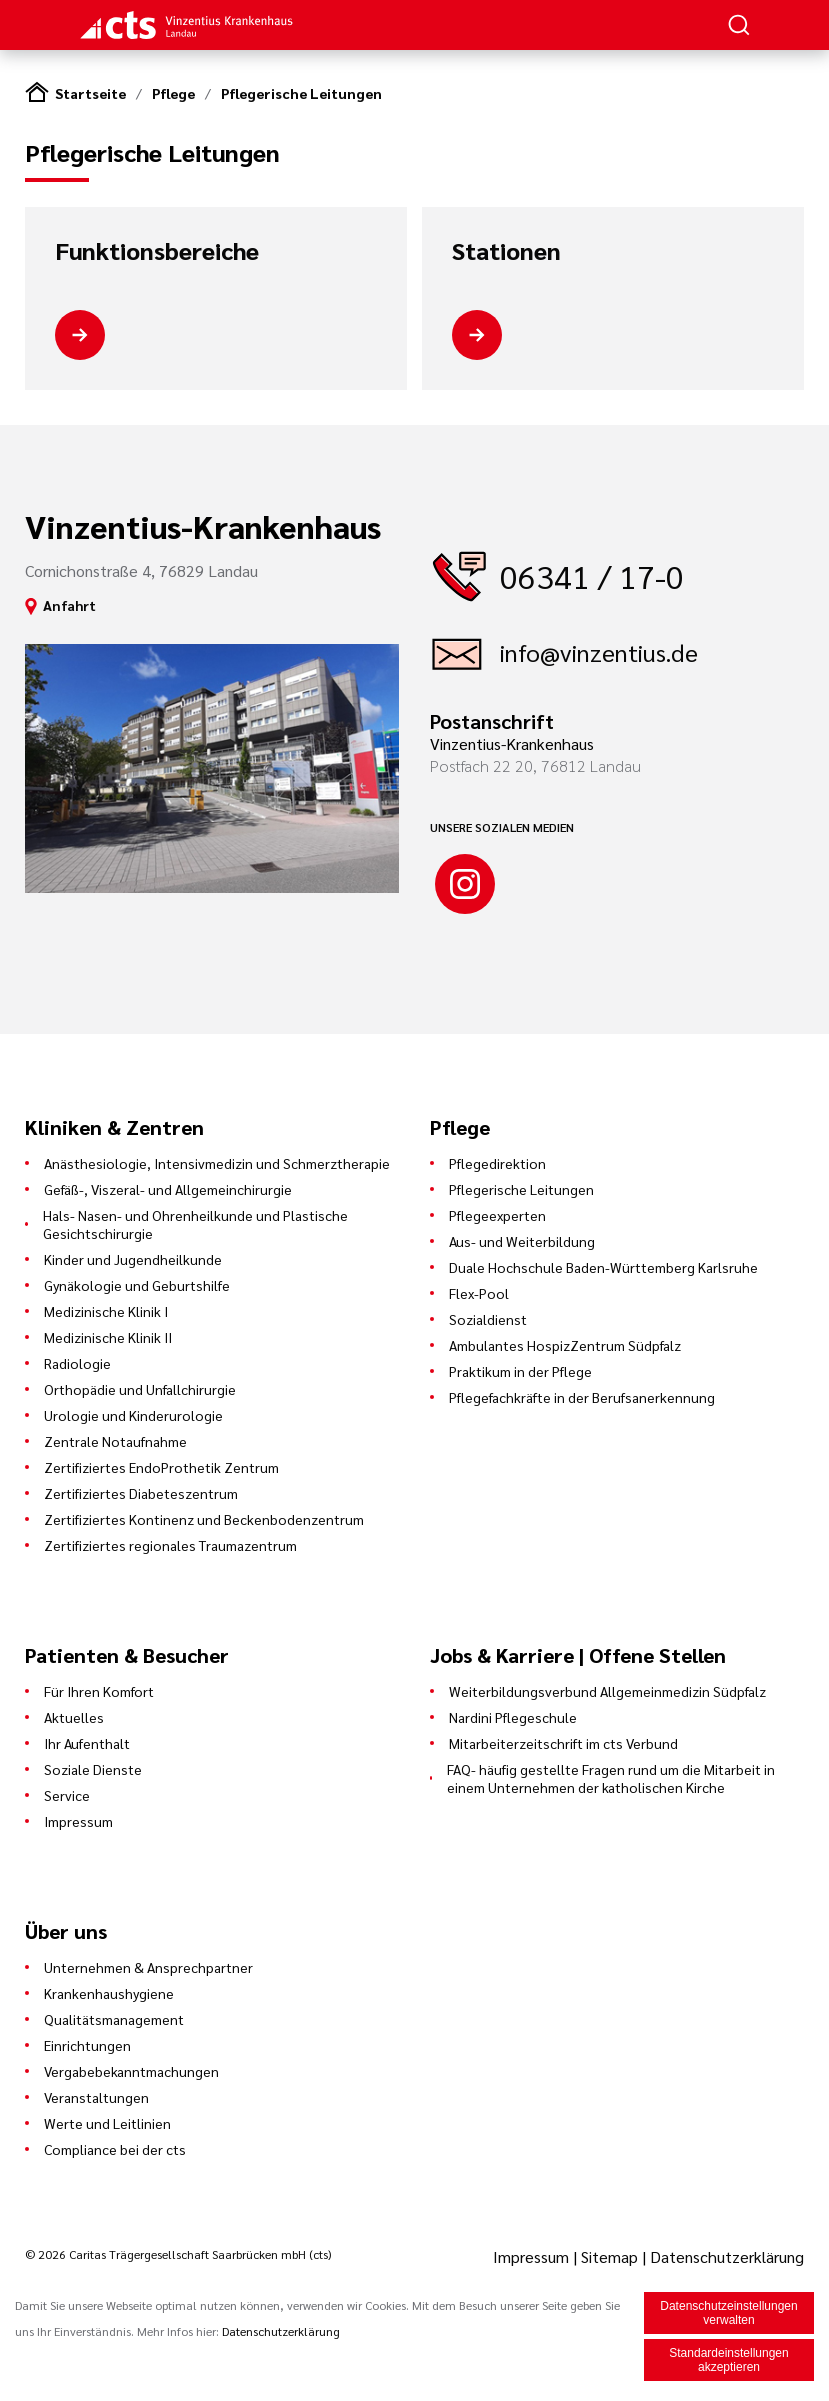  Describe the element at coordinates (178, 2254) in the screenshot. I see `© 2026 Caritas Trägergesellschaft Saarbrücken mbH (cts)` at that location.